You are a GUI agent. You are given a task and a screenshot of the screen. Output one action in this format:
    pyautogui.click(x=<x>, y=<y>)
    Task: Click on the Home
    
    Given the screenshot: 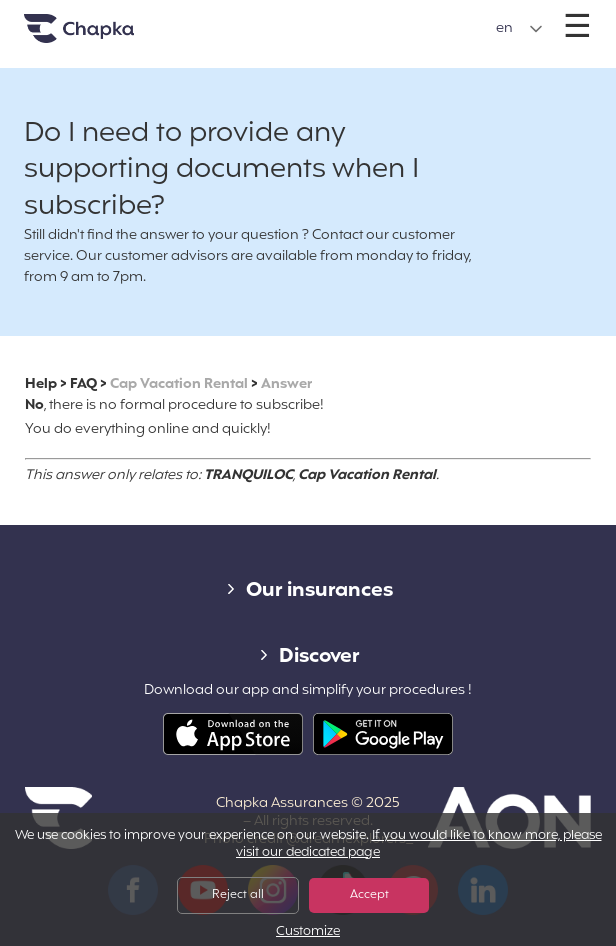 What is the action you would take?
    pyautogui.click(x=104, y=36)
    